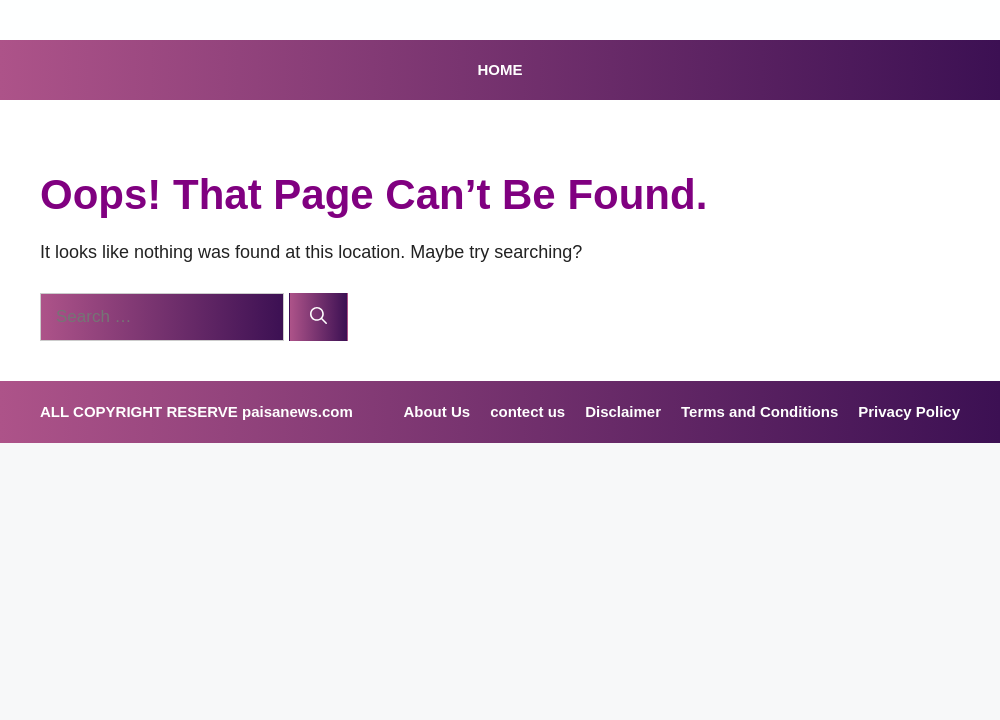  What do you see at coordinates (527, 411) in the screenshot?
I see `contect us` at bounding box center [527, 411].